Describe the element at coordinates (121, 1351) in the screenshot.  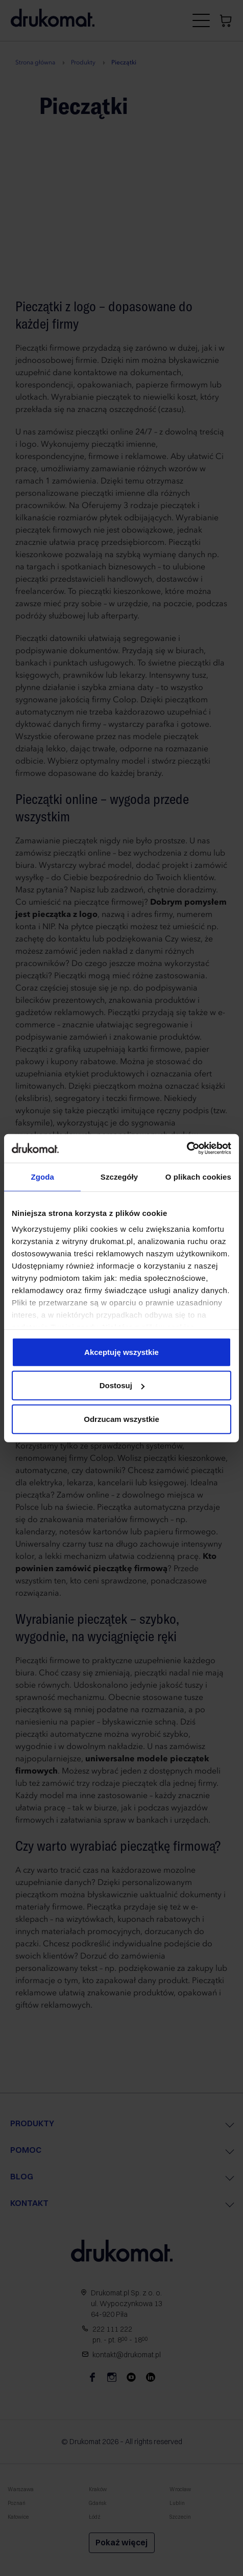
I see `Akceptuję wszystkie` at that location.